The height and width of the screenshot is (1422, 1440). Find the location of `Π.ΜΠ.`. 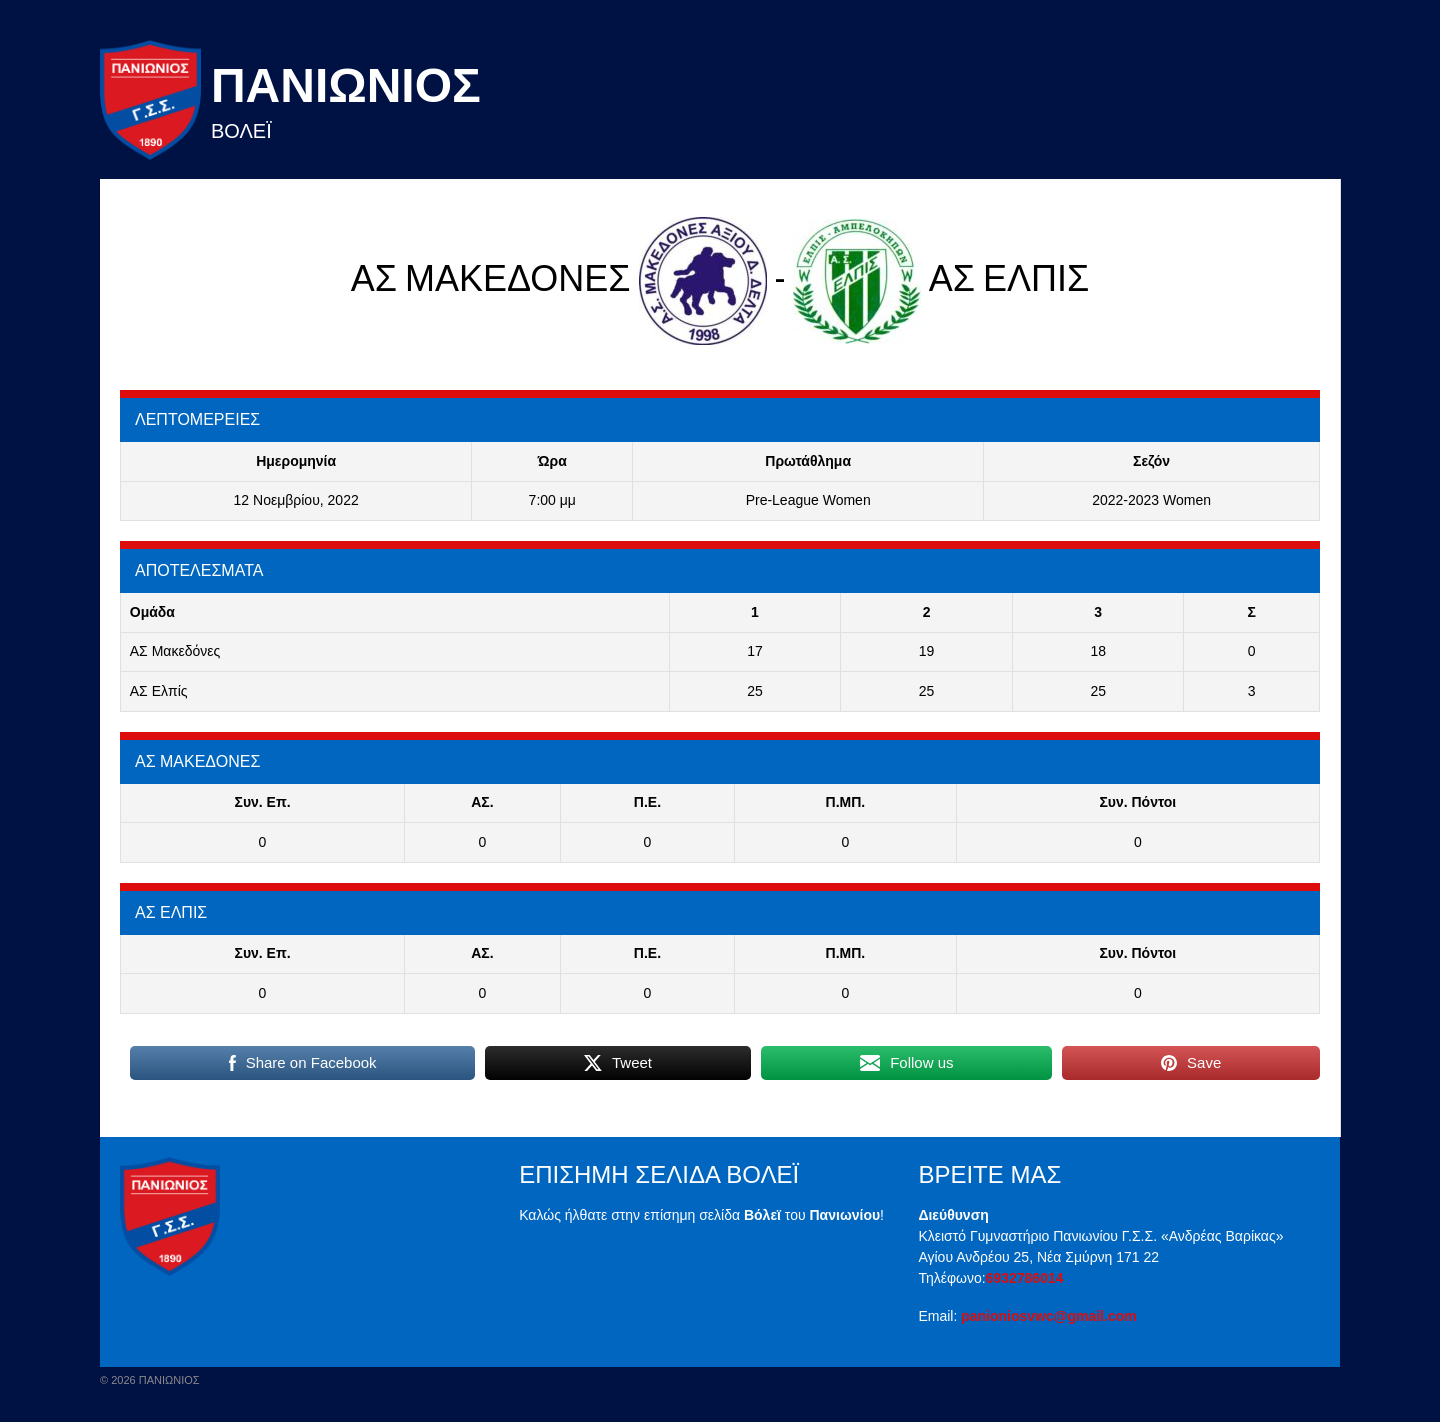

Π.ΜΠ. is located at coordinates (846, 802).